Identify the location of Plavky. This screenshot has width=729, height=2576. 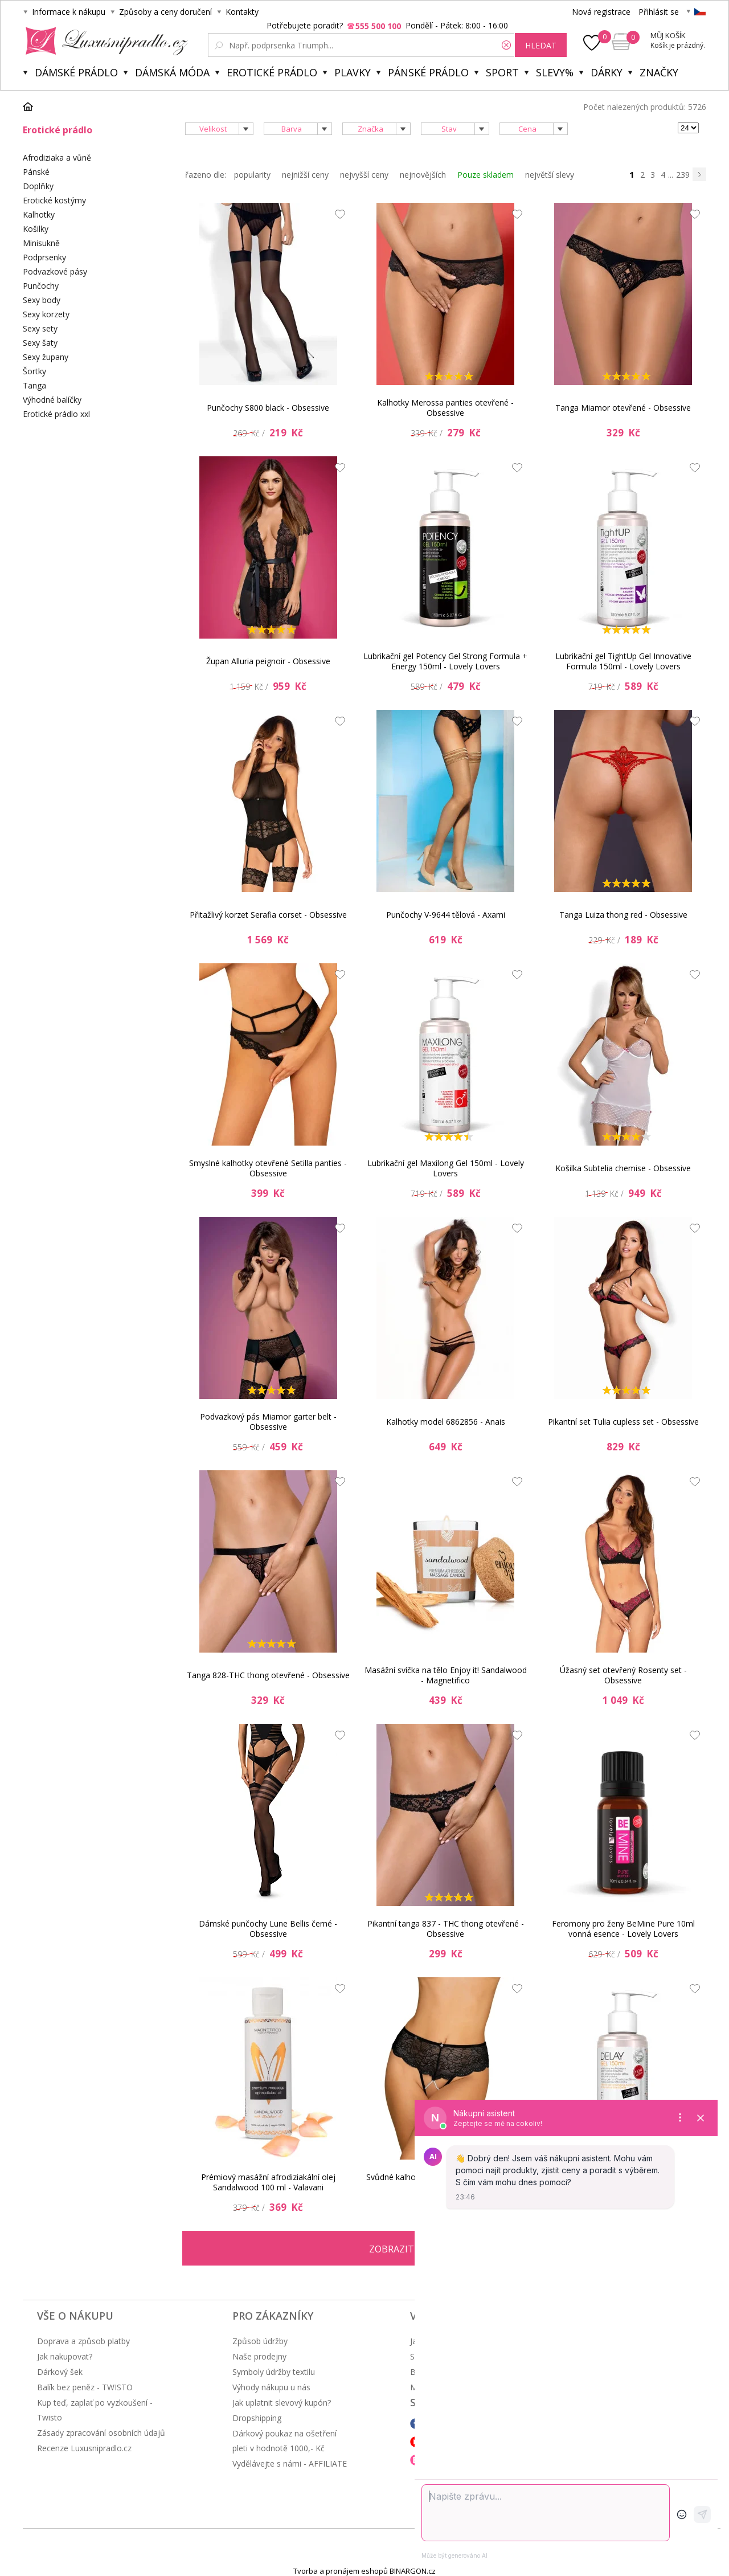
(352, 72).